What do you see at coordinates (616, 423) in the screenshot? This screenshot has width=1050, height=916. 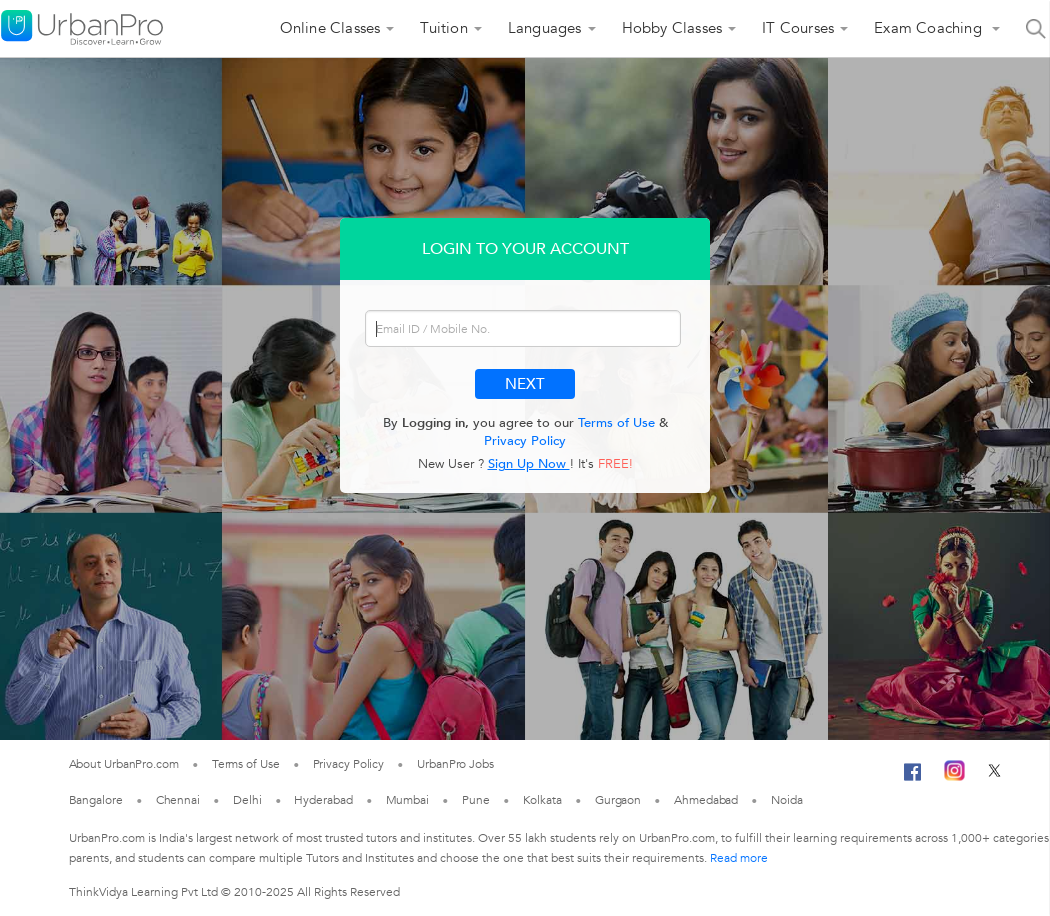 I see `Terms of Use` at bounding box center [616, 423].